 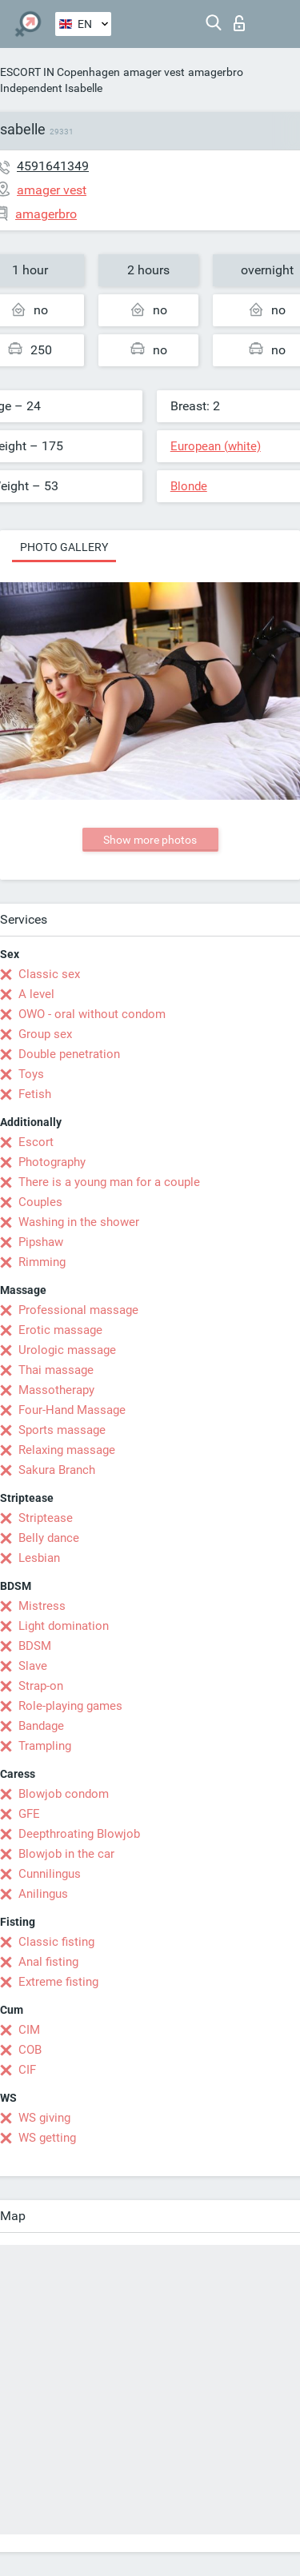 I want to click on Professional massage, so click(x=78, y=1310).